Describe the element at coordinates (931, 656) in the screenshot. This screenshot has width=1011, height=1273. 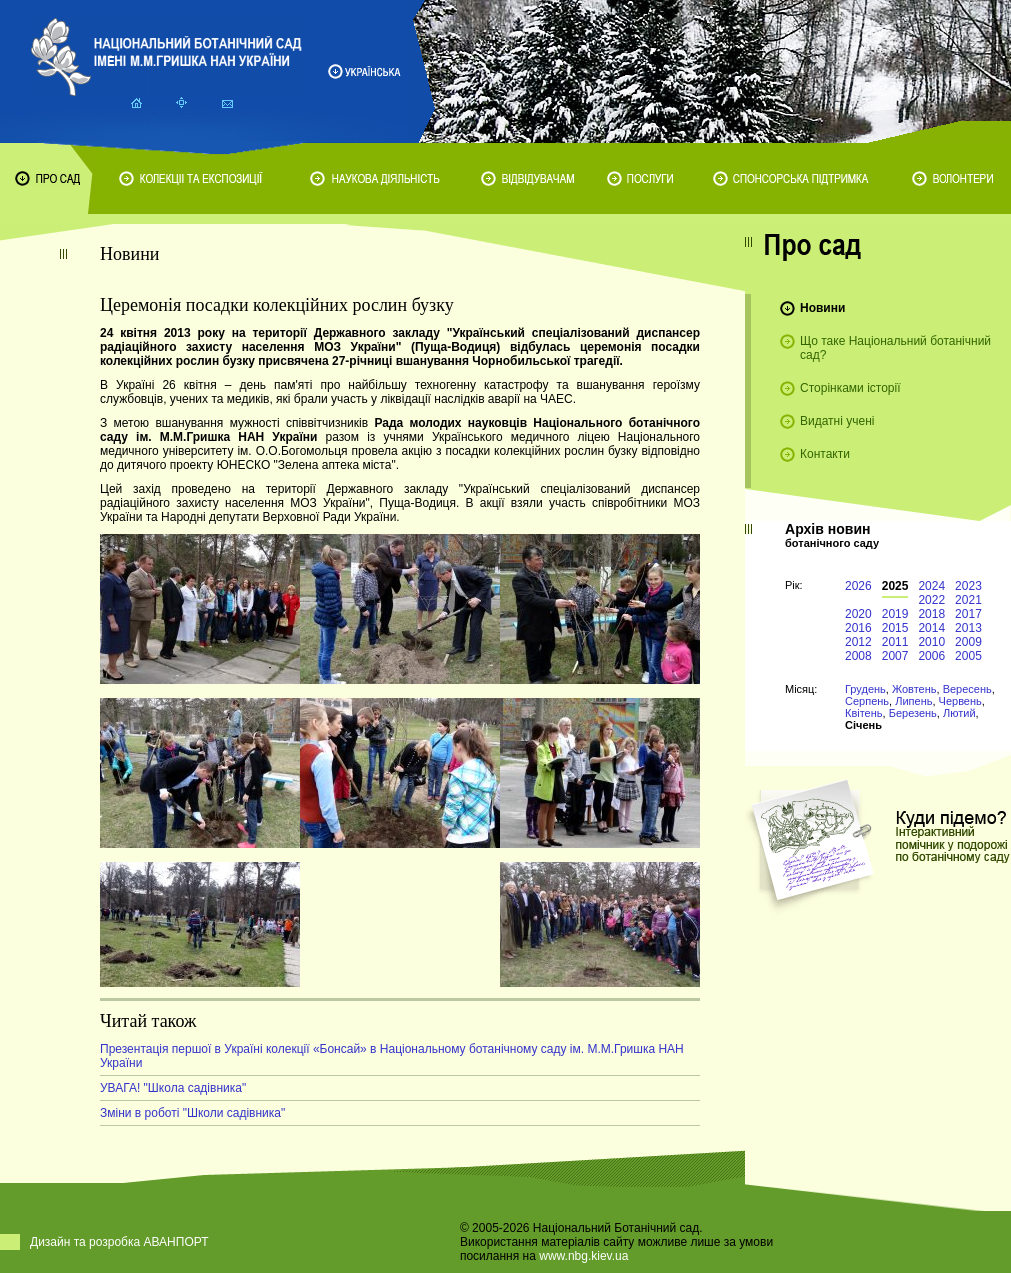
I see `2006` at that location.